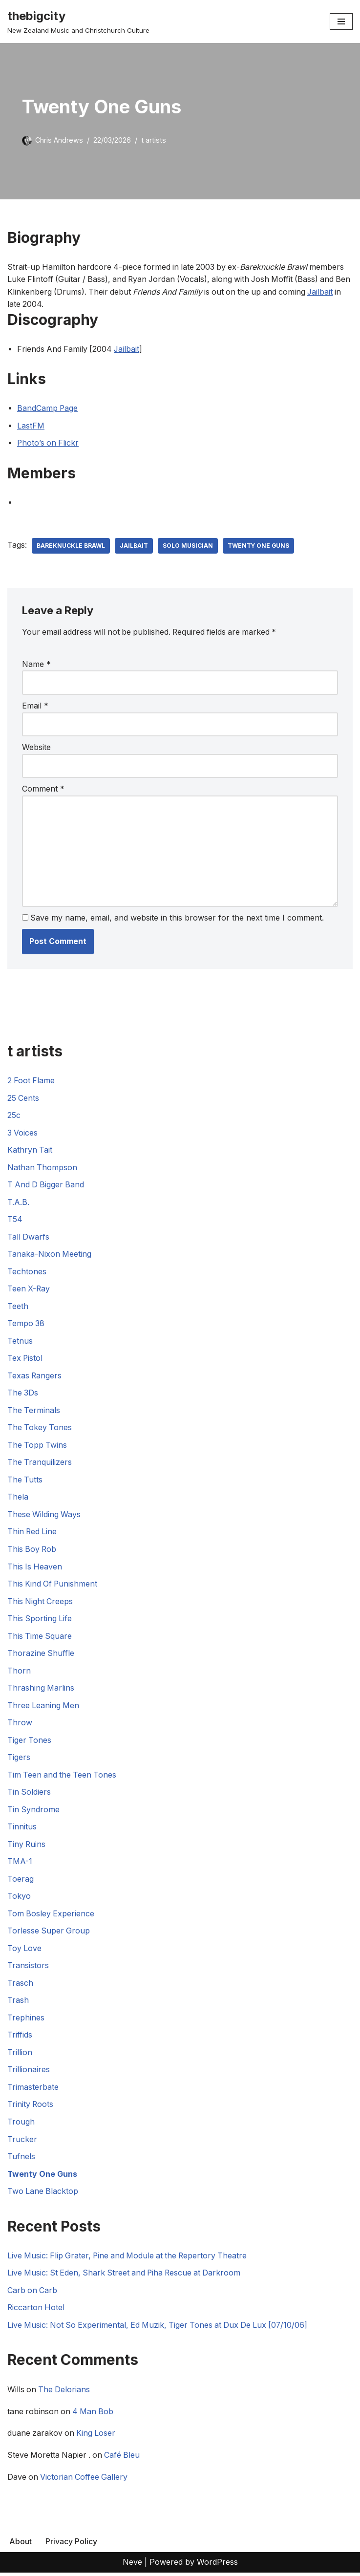 This screenshot has width=360, height=2576. What do you see at coordinates (35, 706) in the screenshot?
I see `Email` at bounding box center [35, 706].